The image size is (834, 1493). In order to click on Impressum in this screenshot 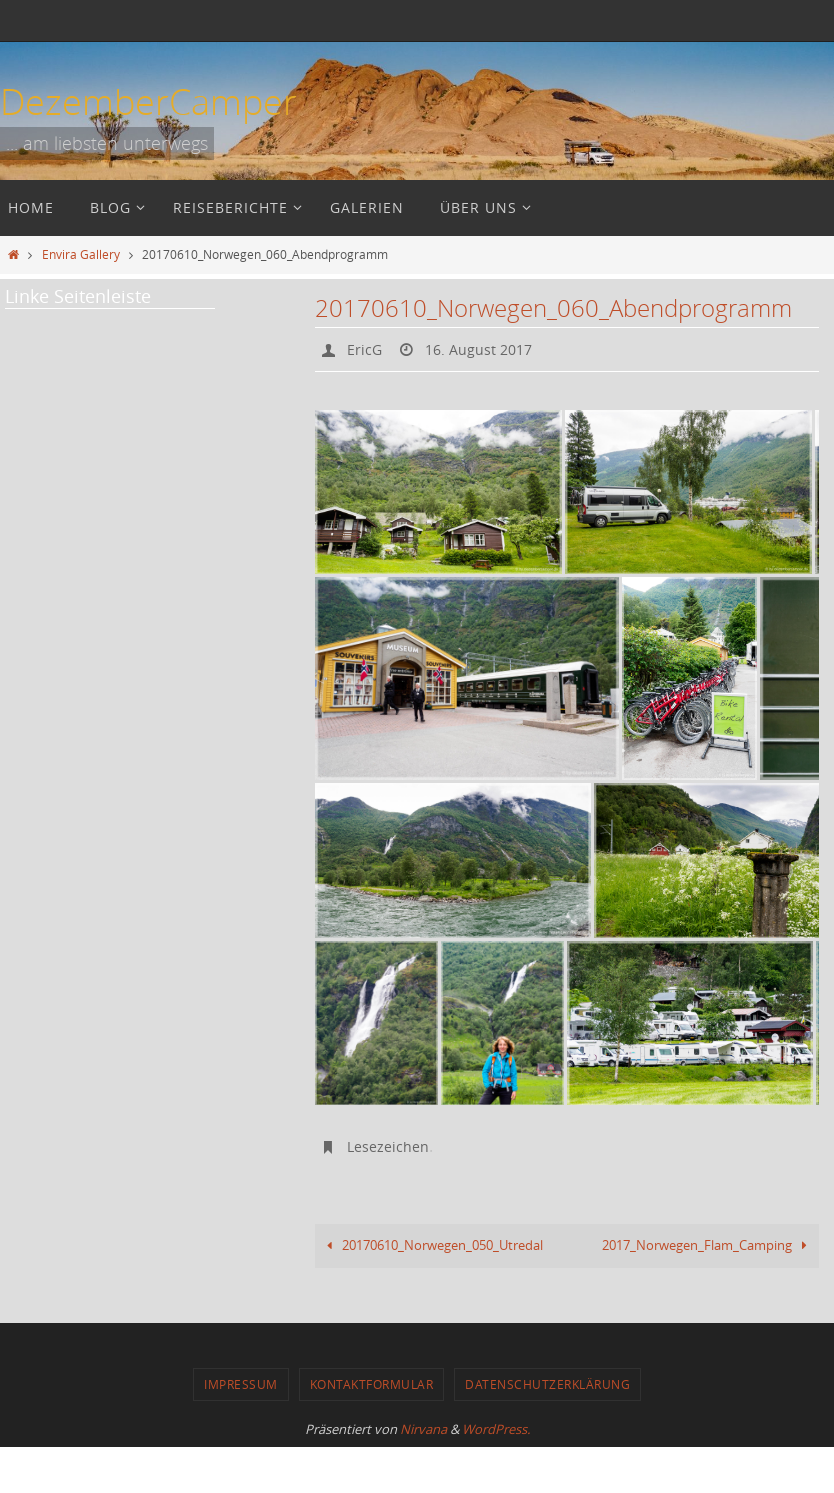, I will do `click(241, 1409)`.